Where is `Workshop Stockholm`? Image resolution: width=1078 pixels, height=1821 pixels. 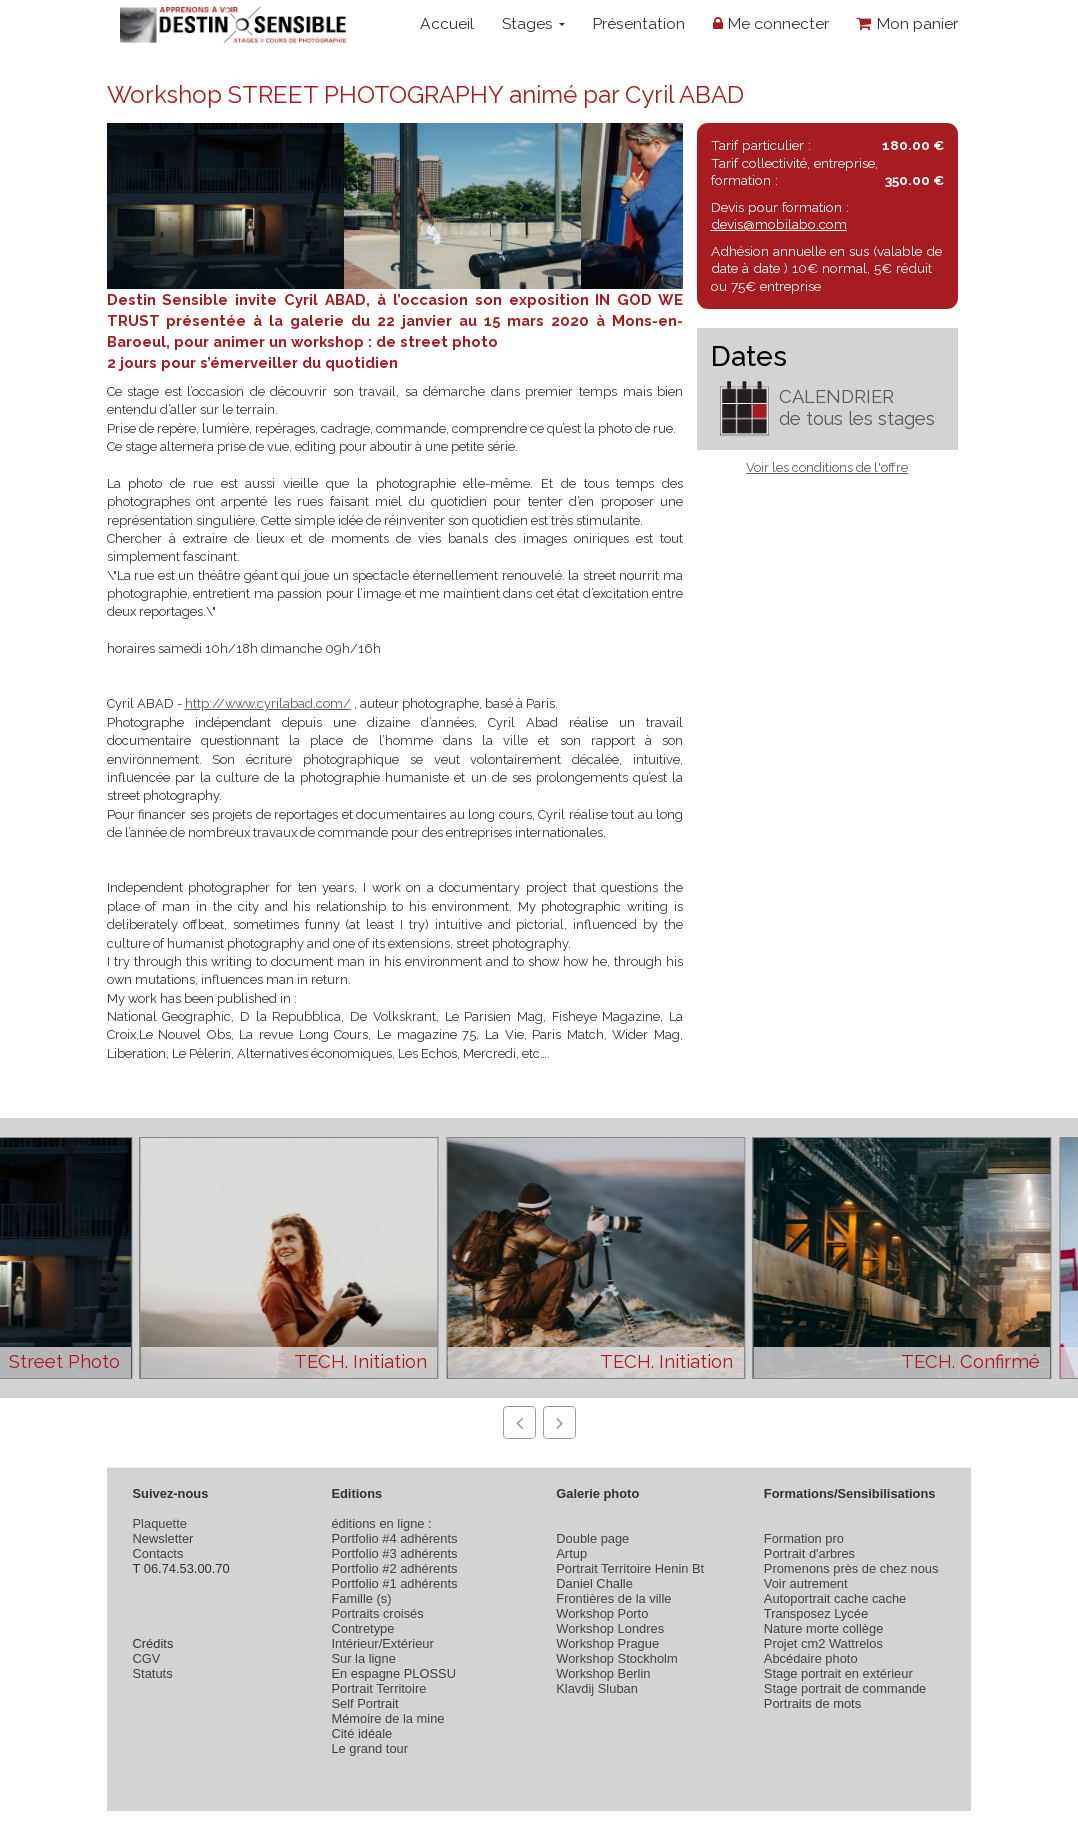 Workshop Stockholm is located at coordinates (616, 1658).